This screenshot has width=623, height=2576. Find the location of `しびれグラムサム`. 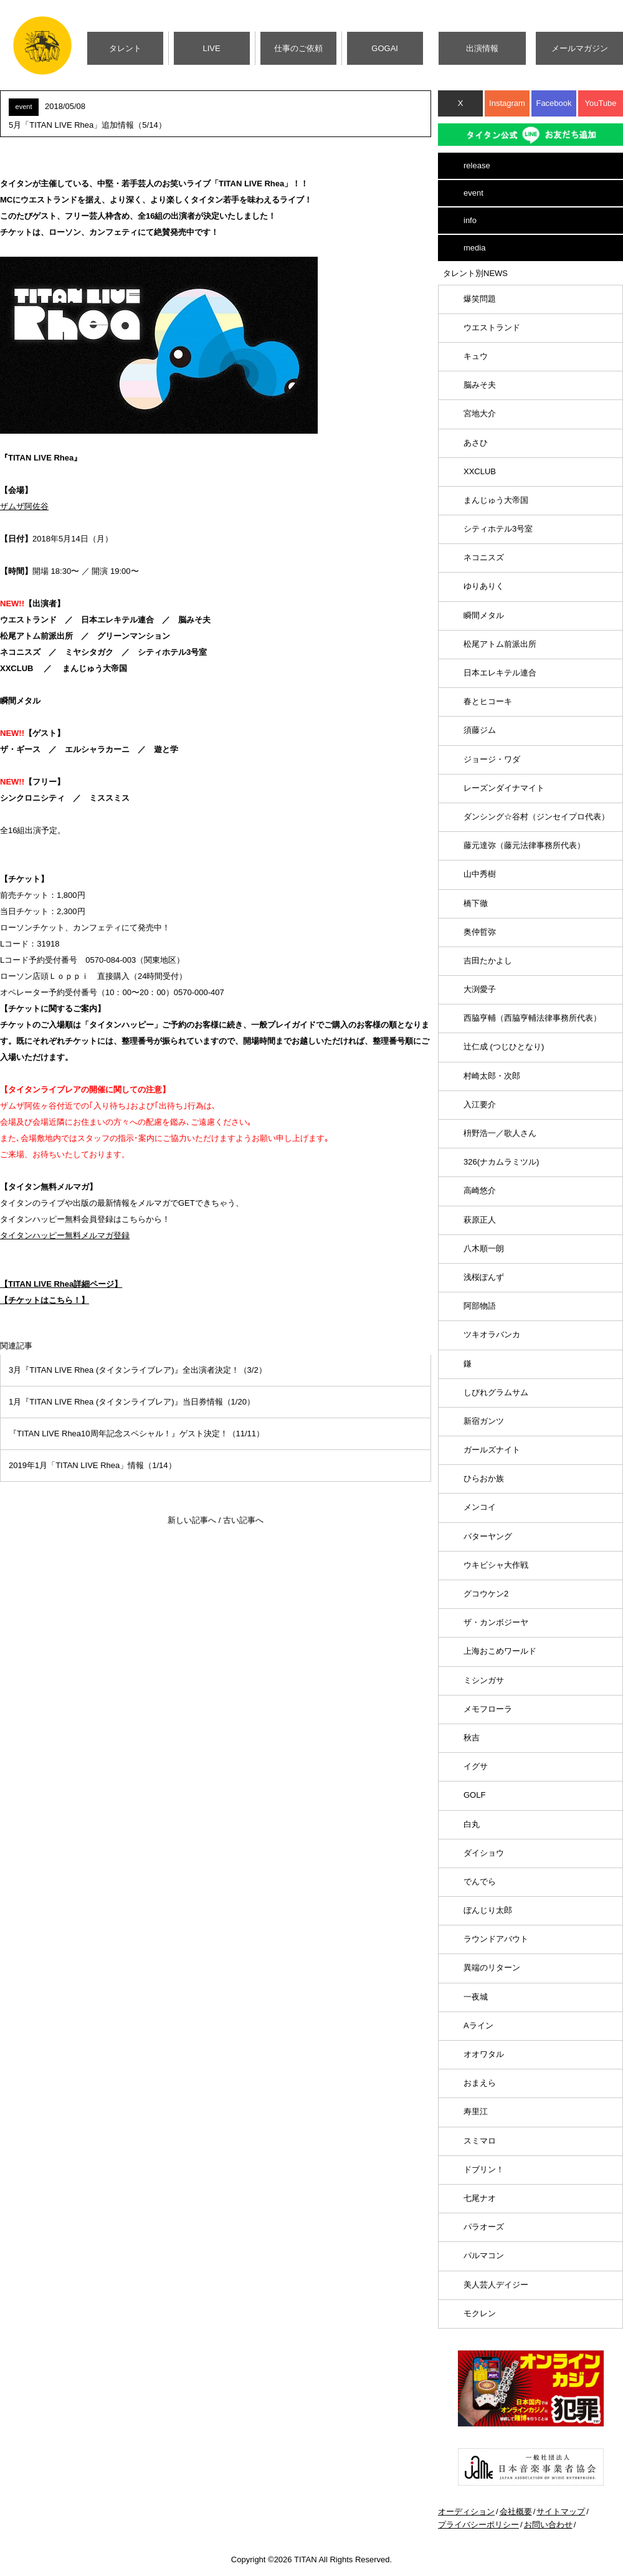

しびれグラムサム is located at coordinates (496, 1392).